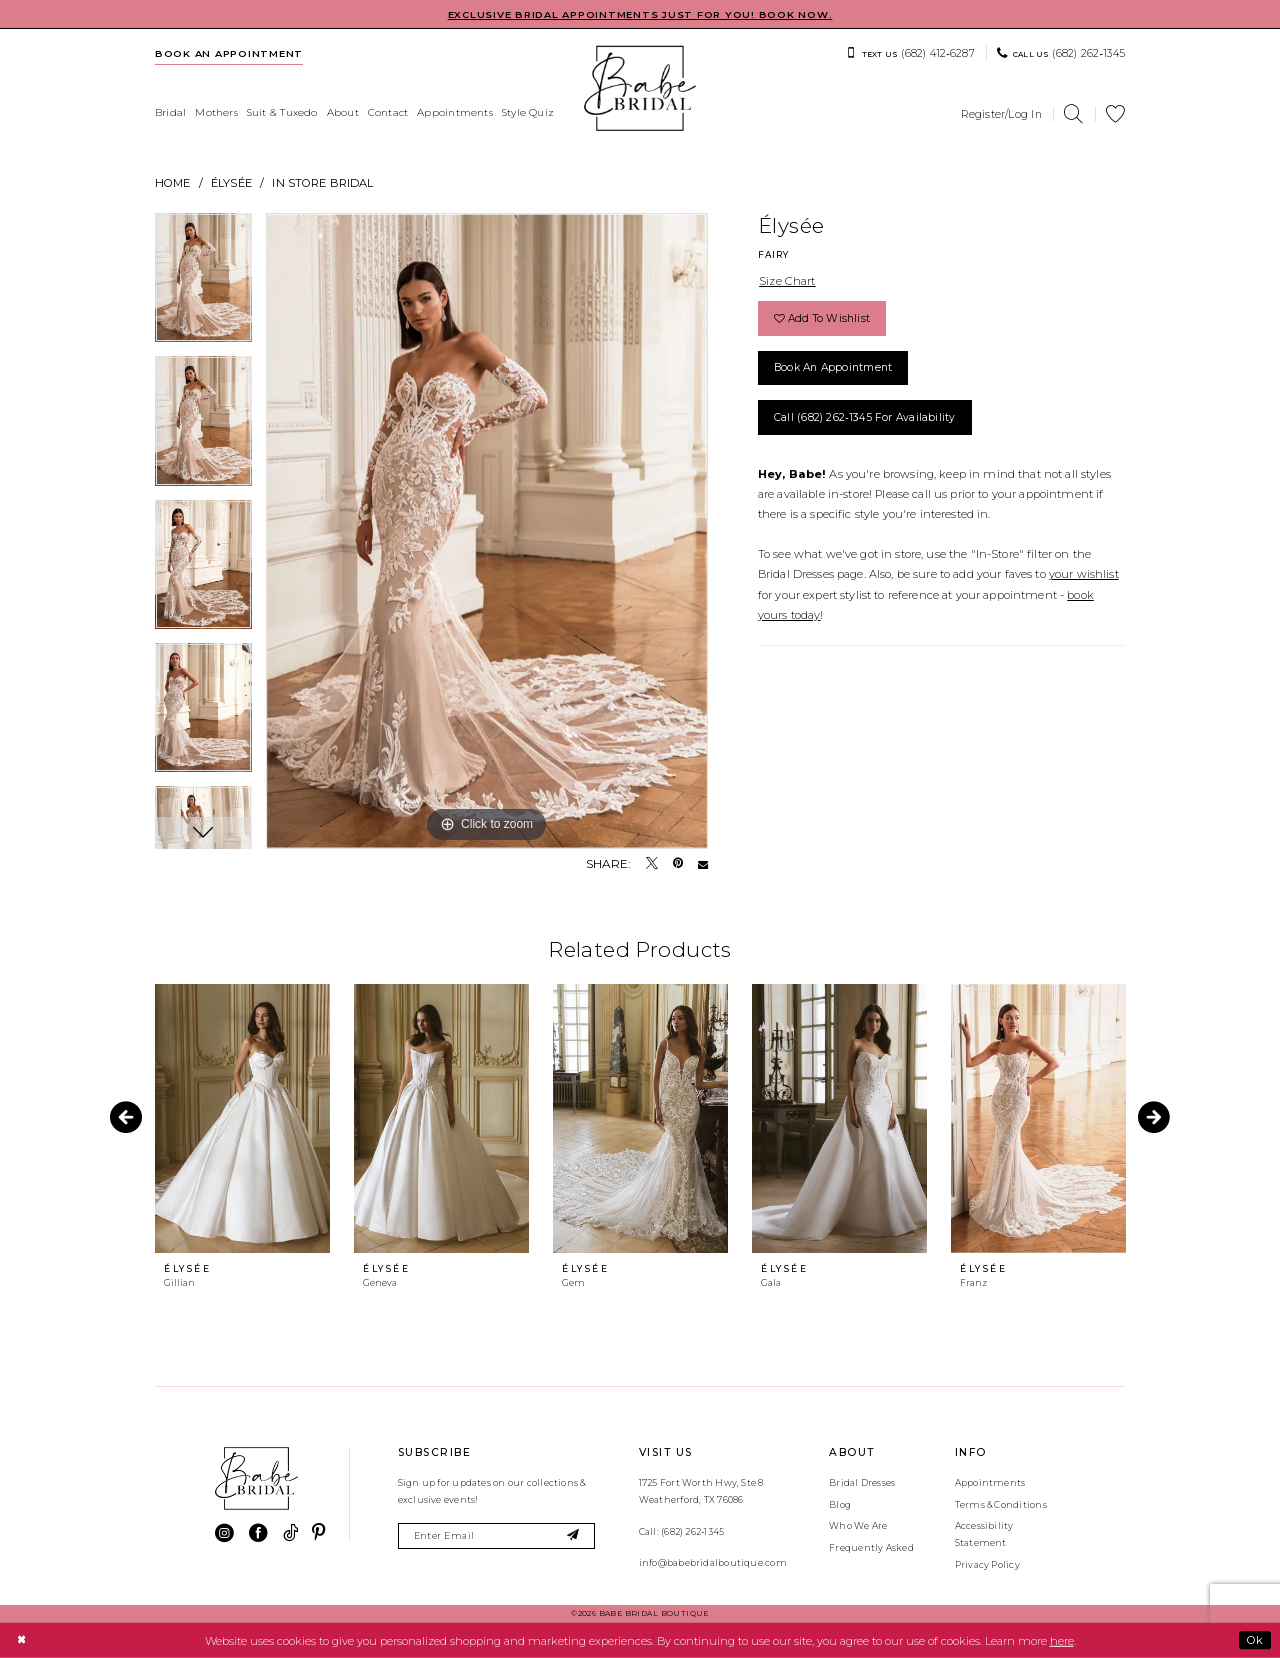 The image size is (1280, 1658). What do you see at coordinates (573, 1536) in the screenshot?
I see `[Subscribe]` at bounding box center [573, 1536].